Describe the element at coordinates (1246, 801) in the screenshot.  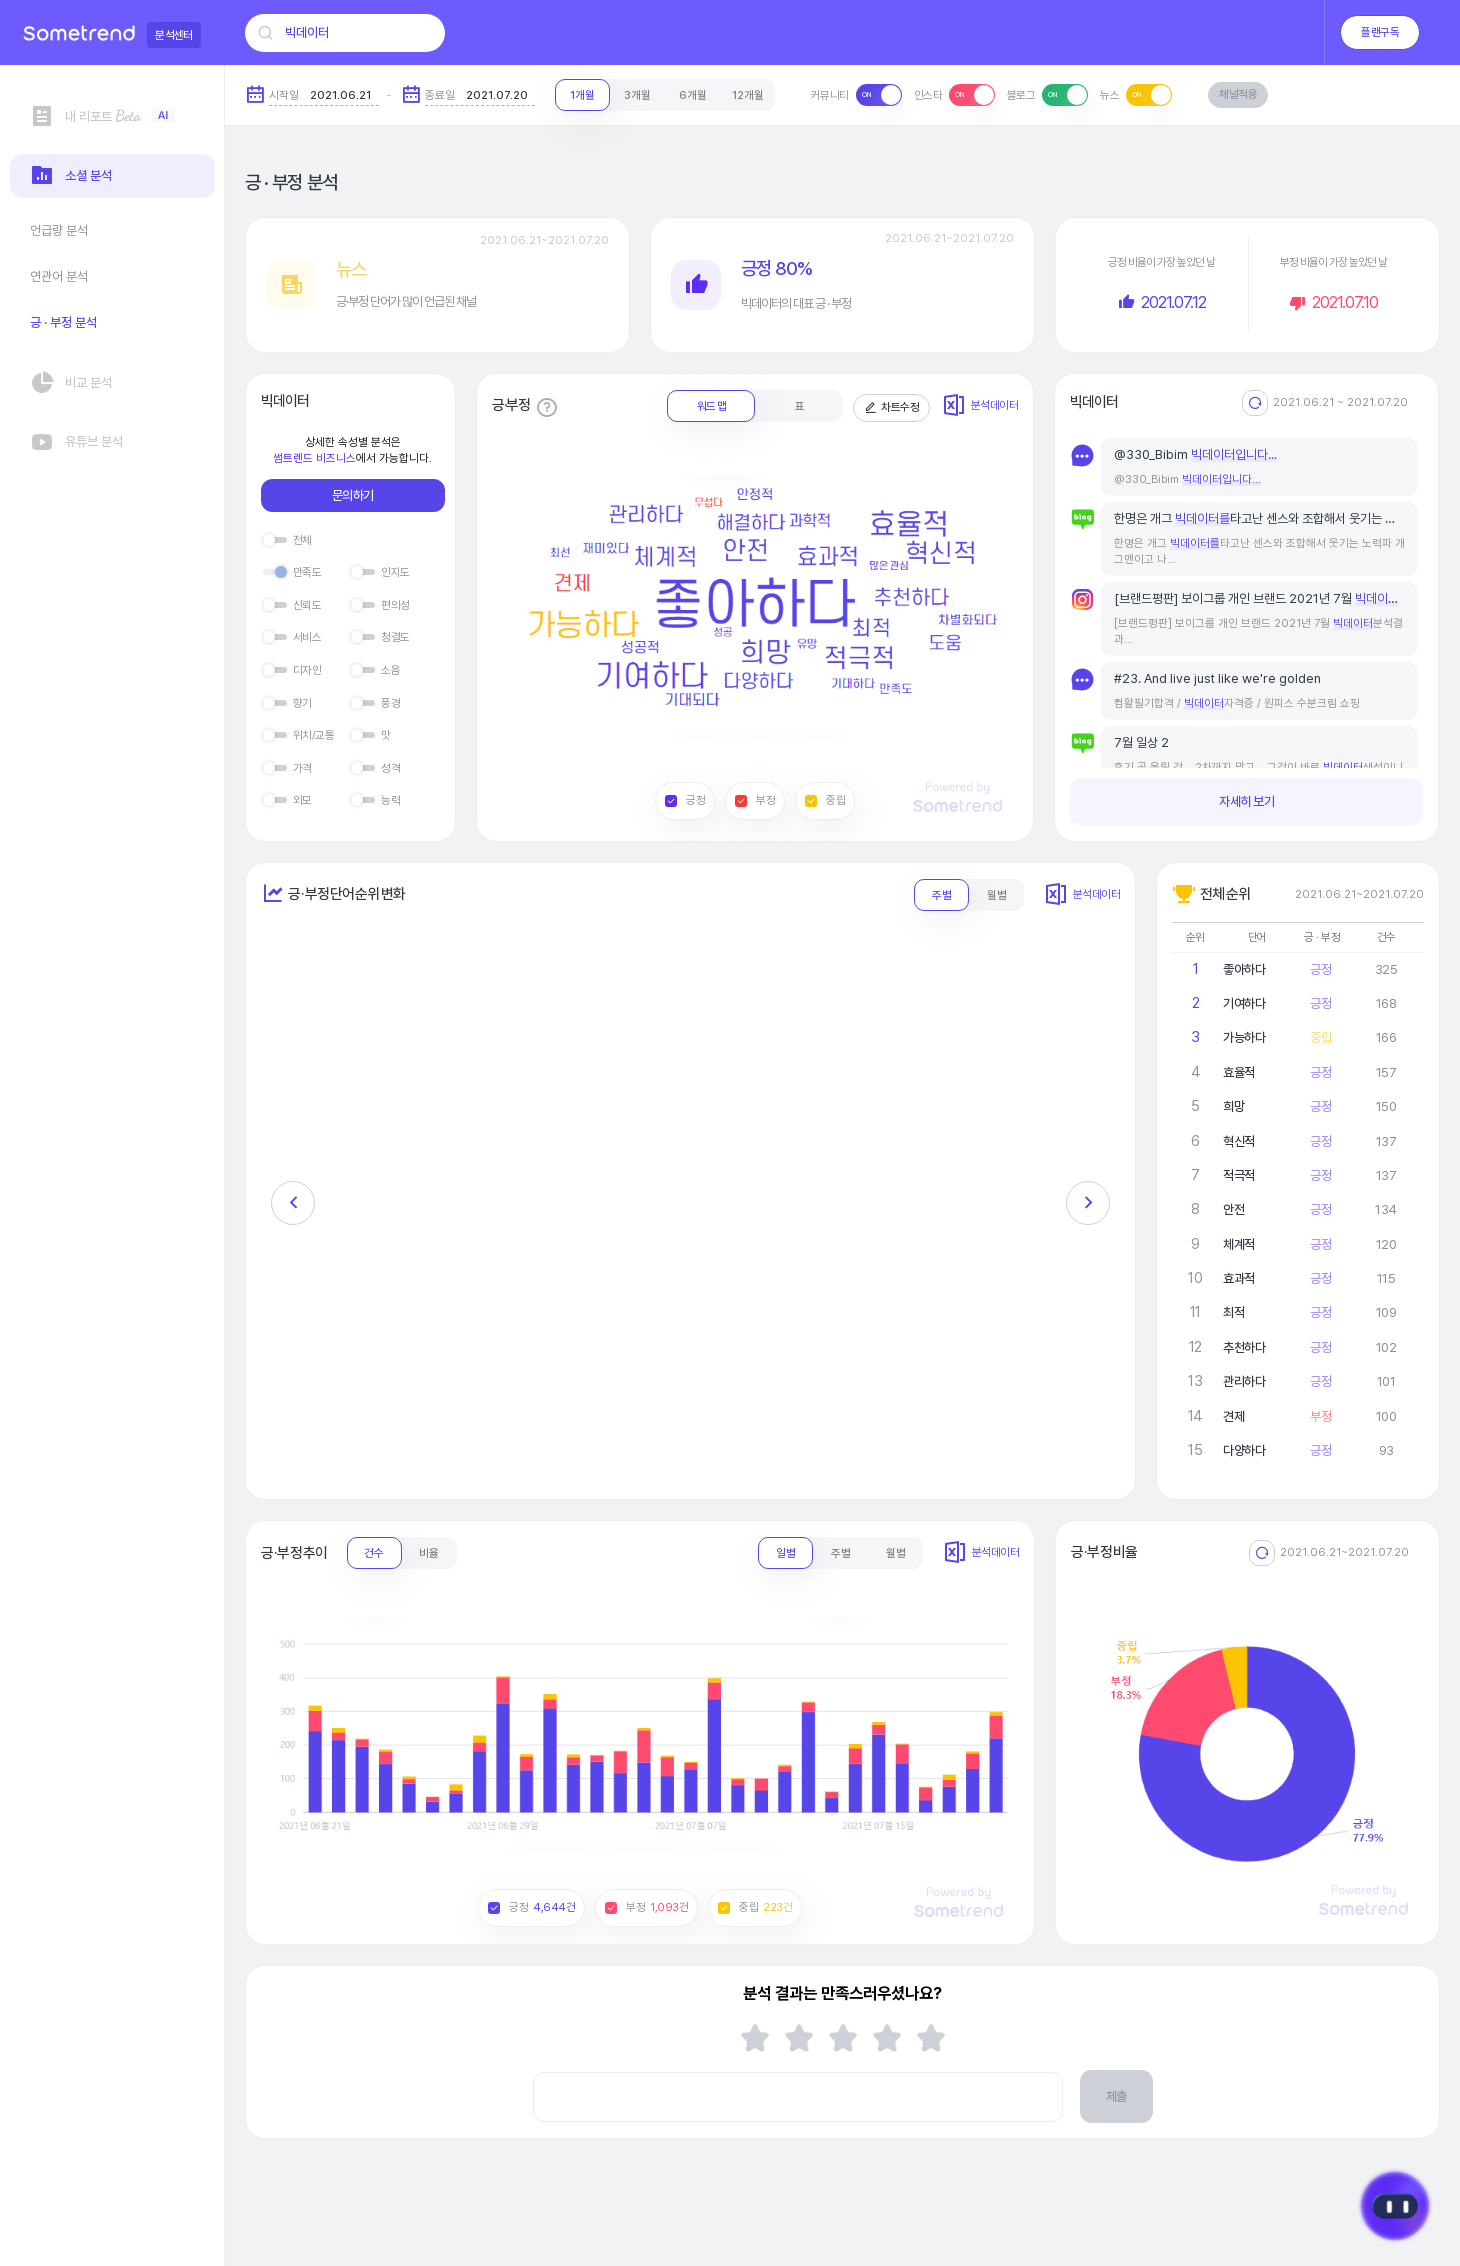
I see `자세히 보기` at that location.